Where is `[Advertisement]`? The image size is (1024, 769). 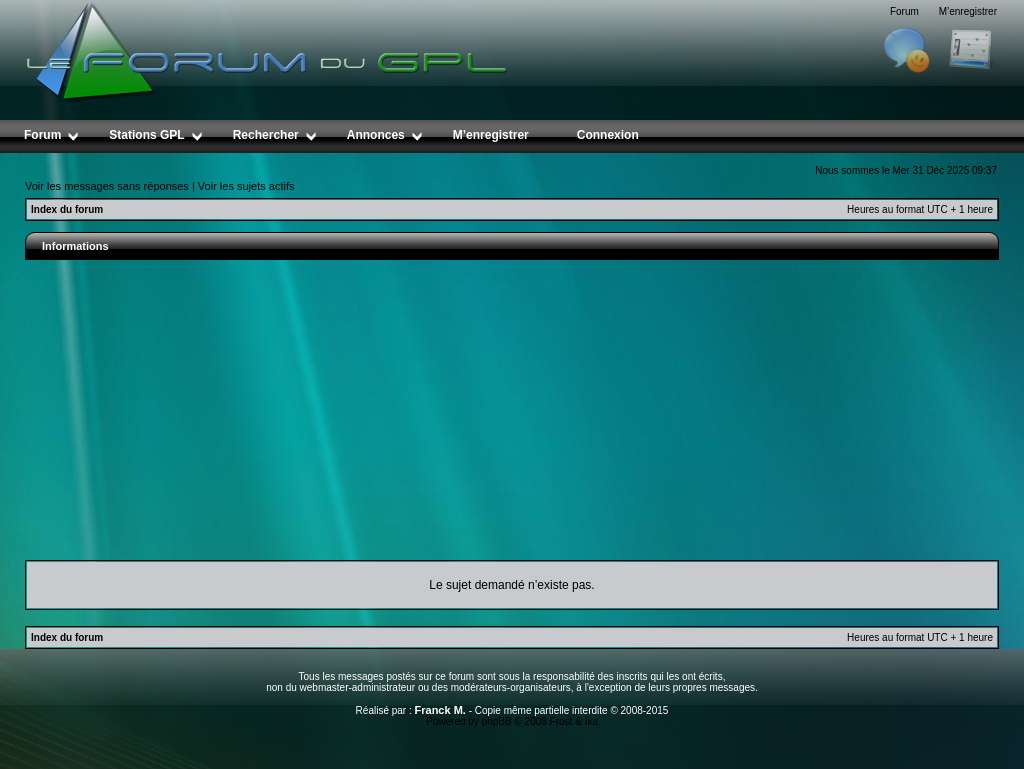 [Advertisement] is located at coordinates (512, 410).